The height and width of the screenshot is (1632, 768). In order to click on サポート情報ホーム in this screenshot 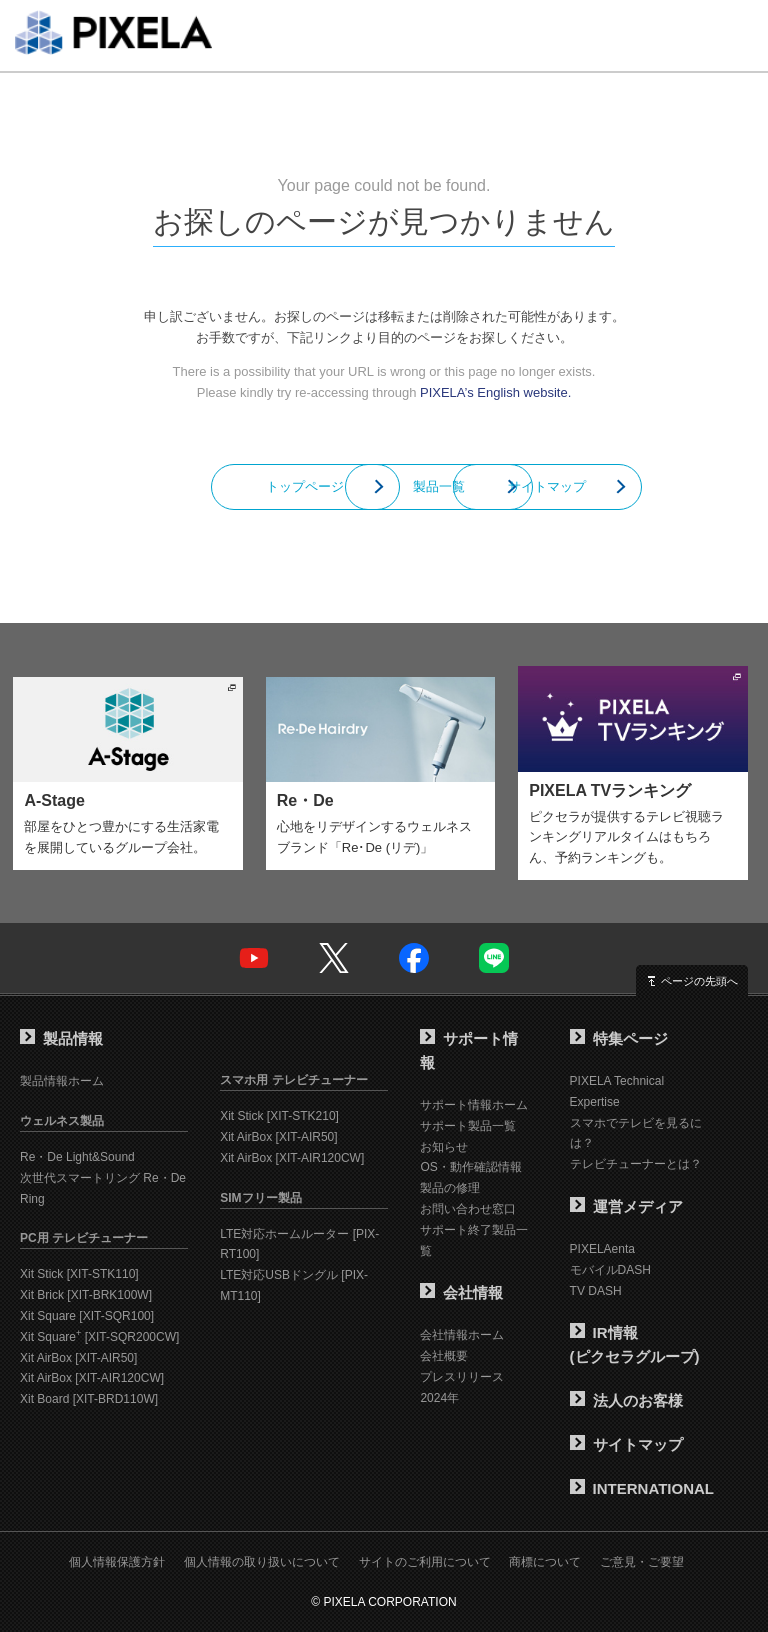, I will do `click(474, 1105)`.